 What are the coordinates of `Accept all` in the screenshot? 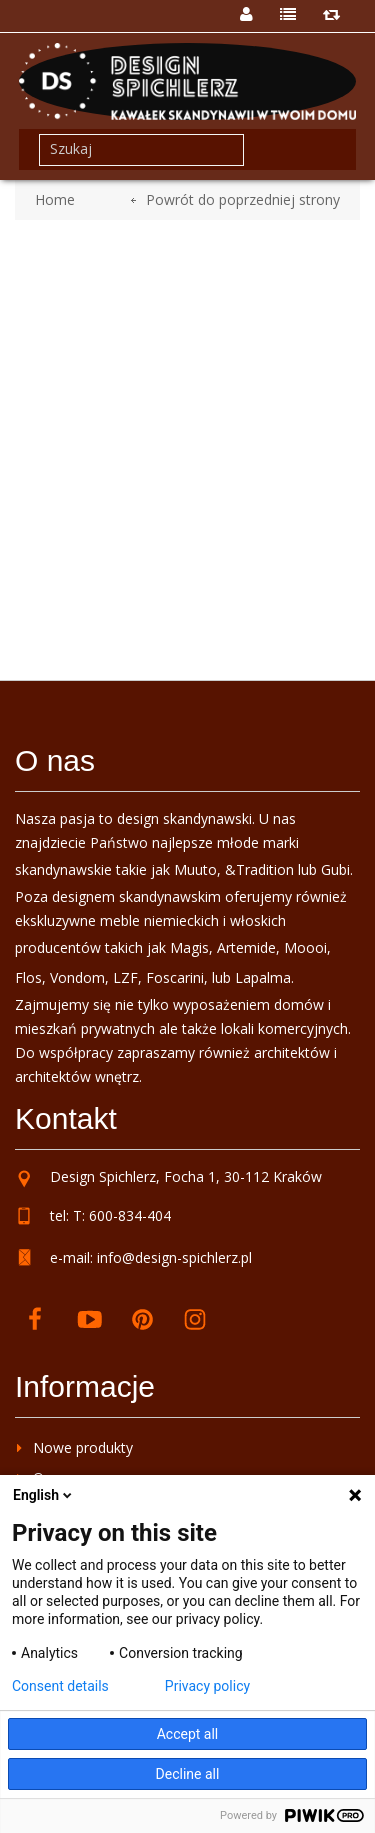 It's located at (188, 1734).